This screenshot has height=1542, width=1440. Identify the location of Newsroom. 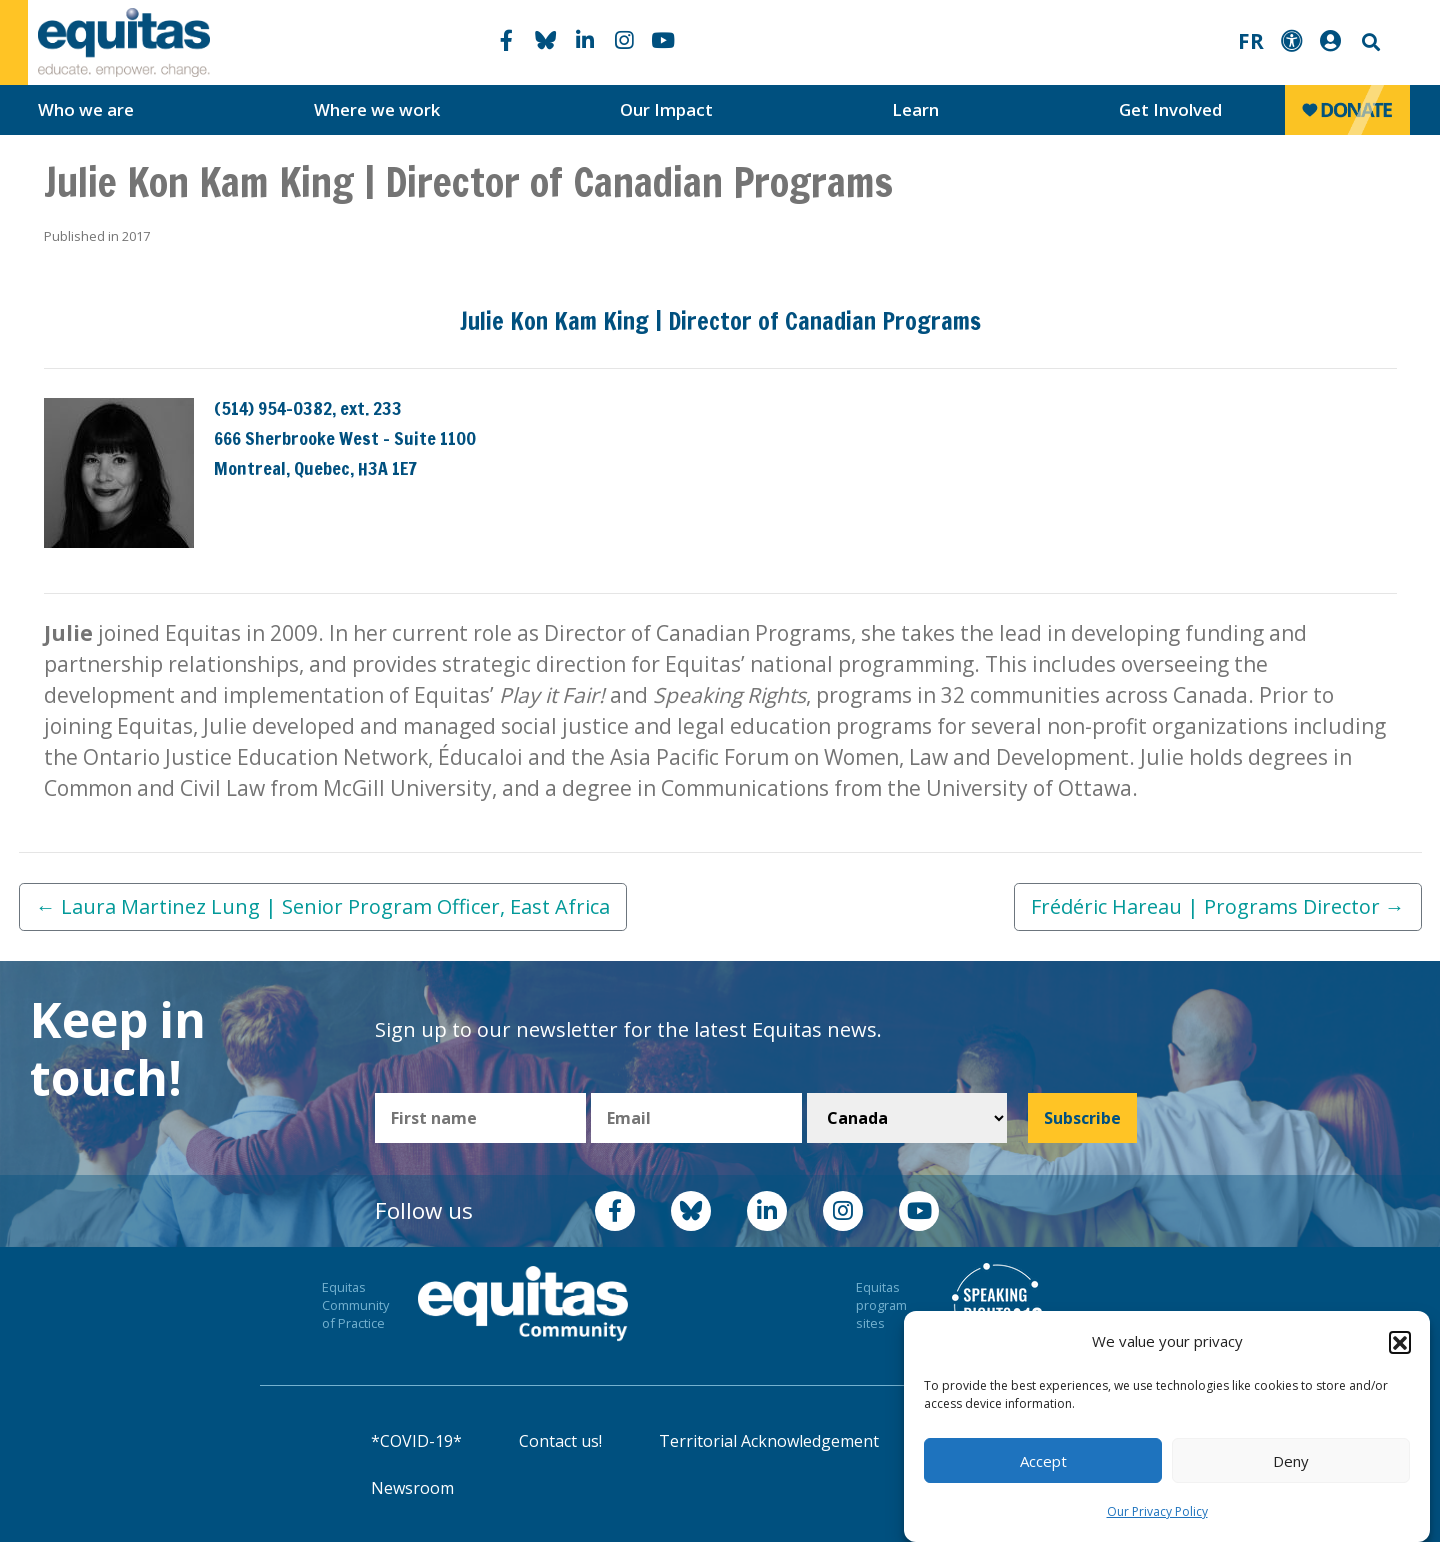
(412, 1488).